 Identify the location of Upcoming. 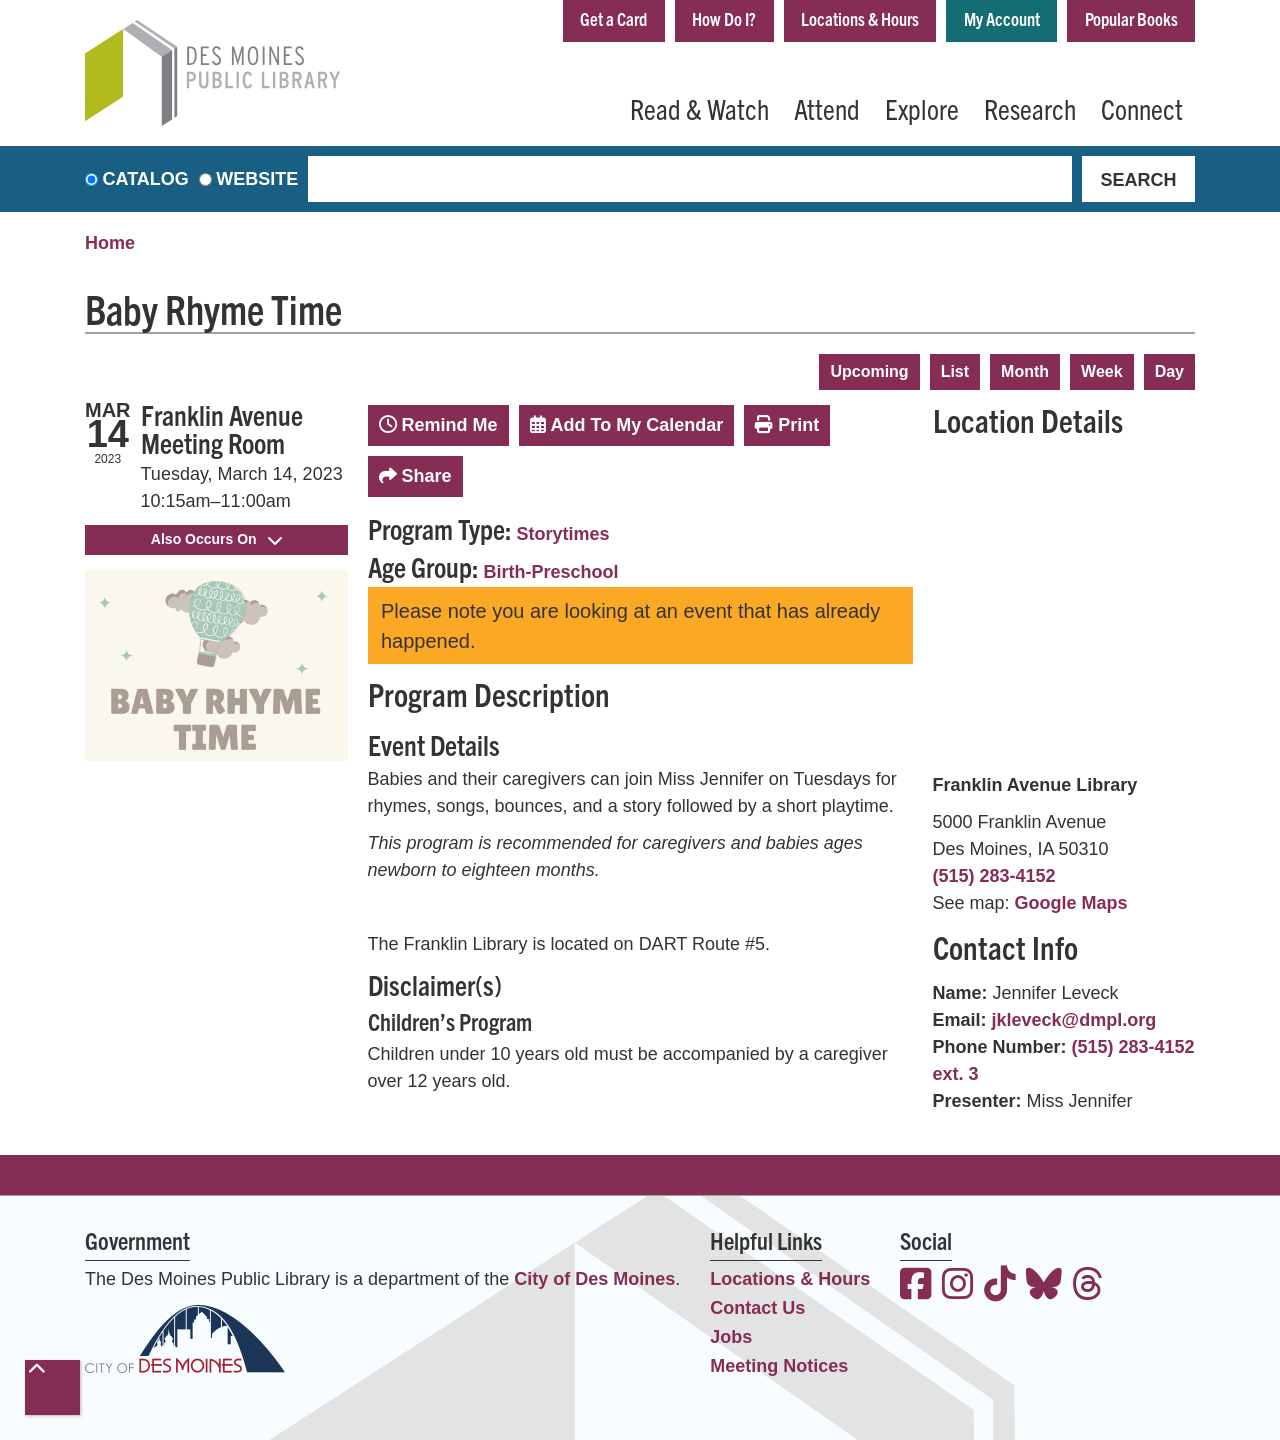
(869, 371).